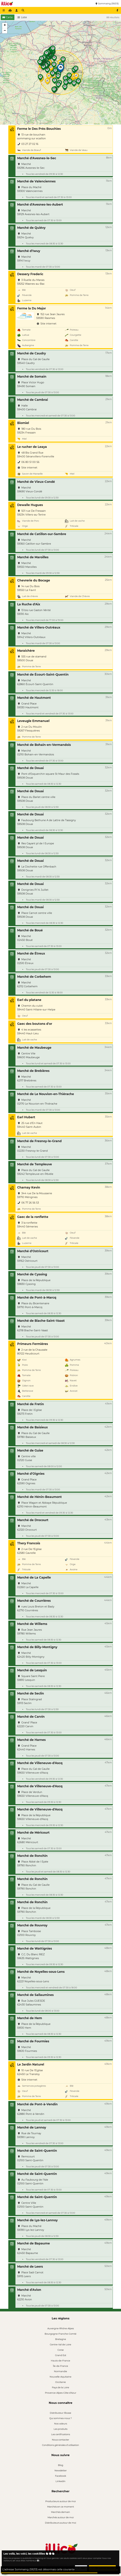 The width and height of the screenshot is (121, 2576). Describe the element at coordinates (60, 2418) in the screenshot. I see `Qui sommes-nous ?` at that location.